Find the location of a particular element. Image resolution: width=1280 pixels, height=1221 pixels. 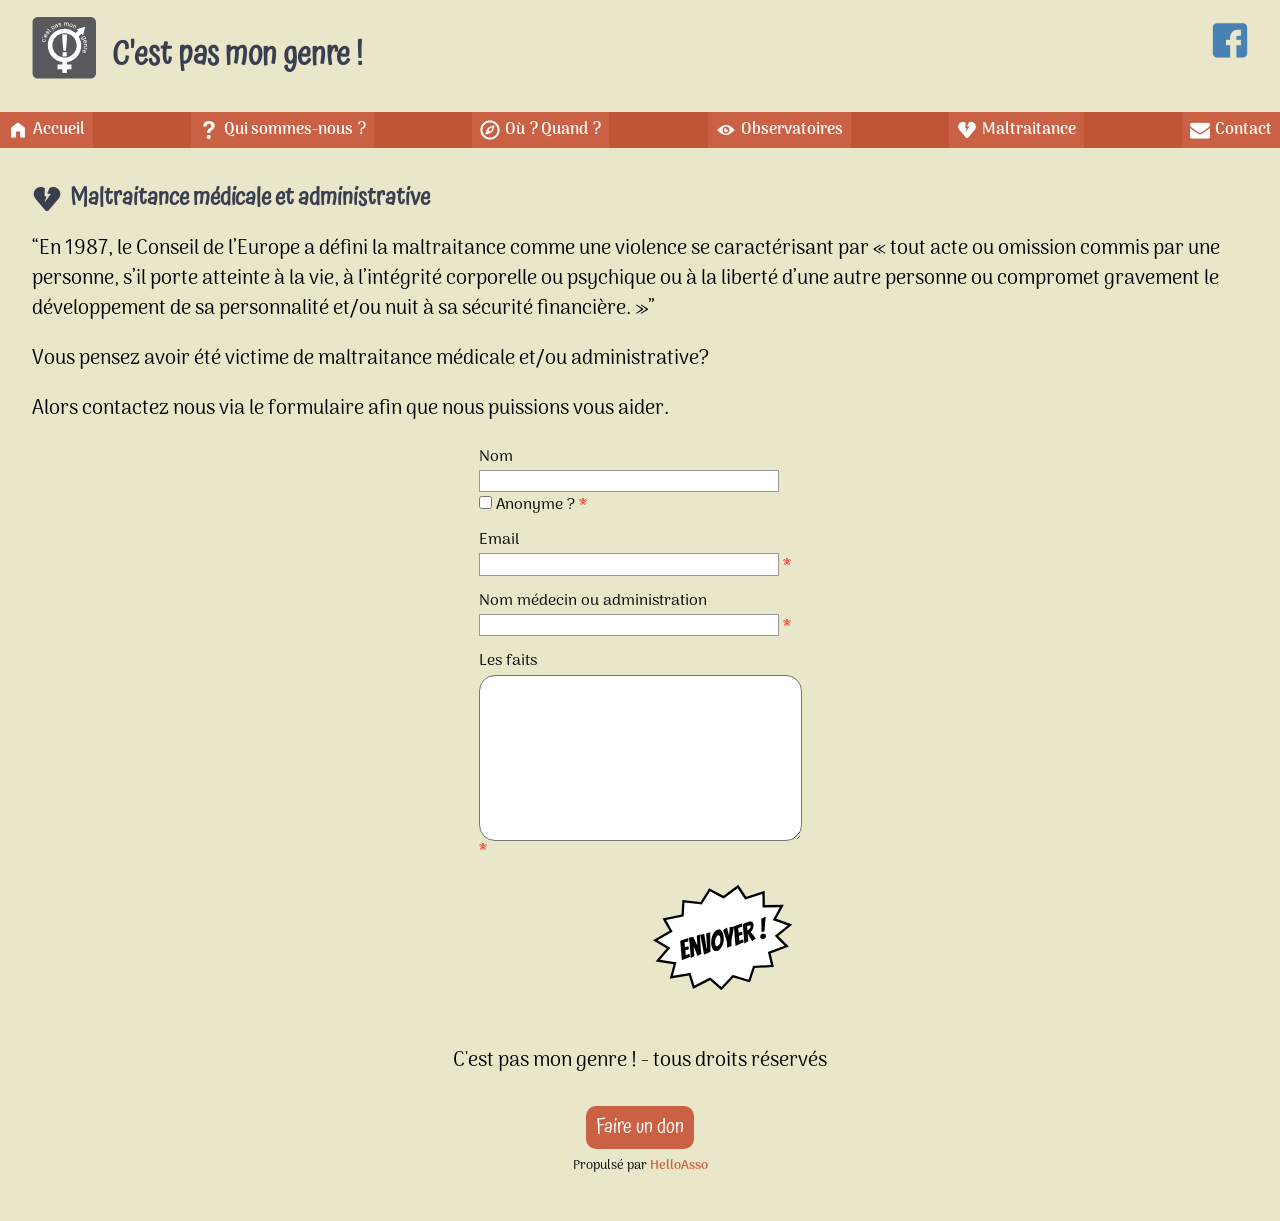

Faire un don is located at coordinates (640, 1127).